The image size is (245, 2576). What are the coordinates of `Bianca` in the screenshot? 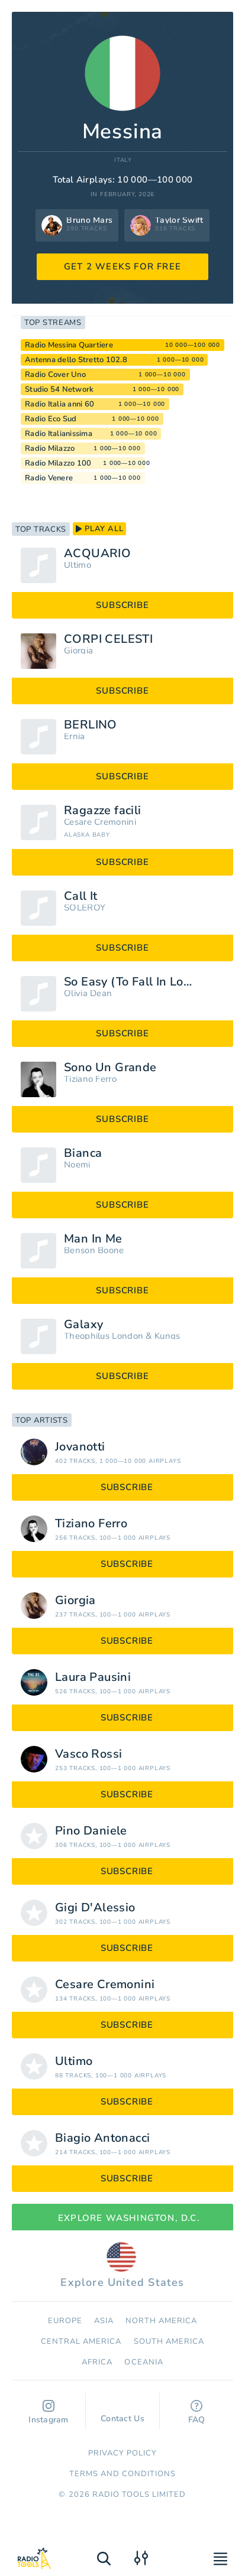 It's located at (83, 1153).